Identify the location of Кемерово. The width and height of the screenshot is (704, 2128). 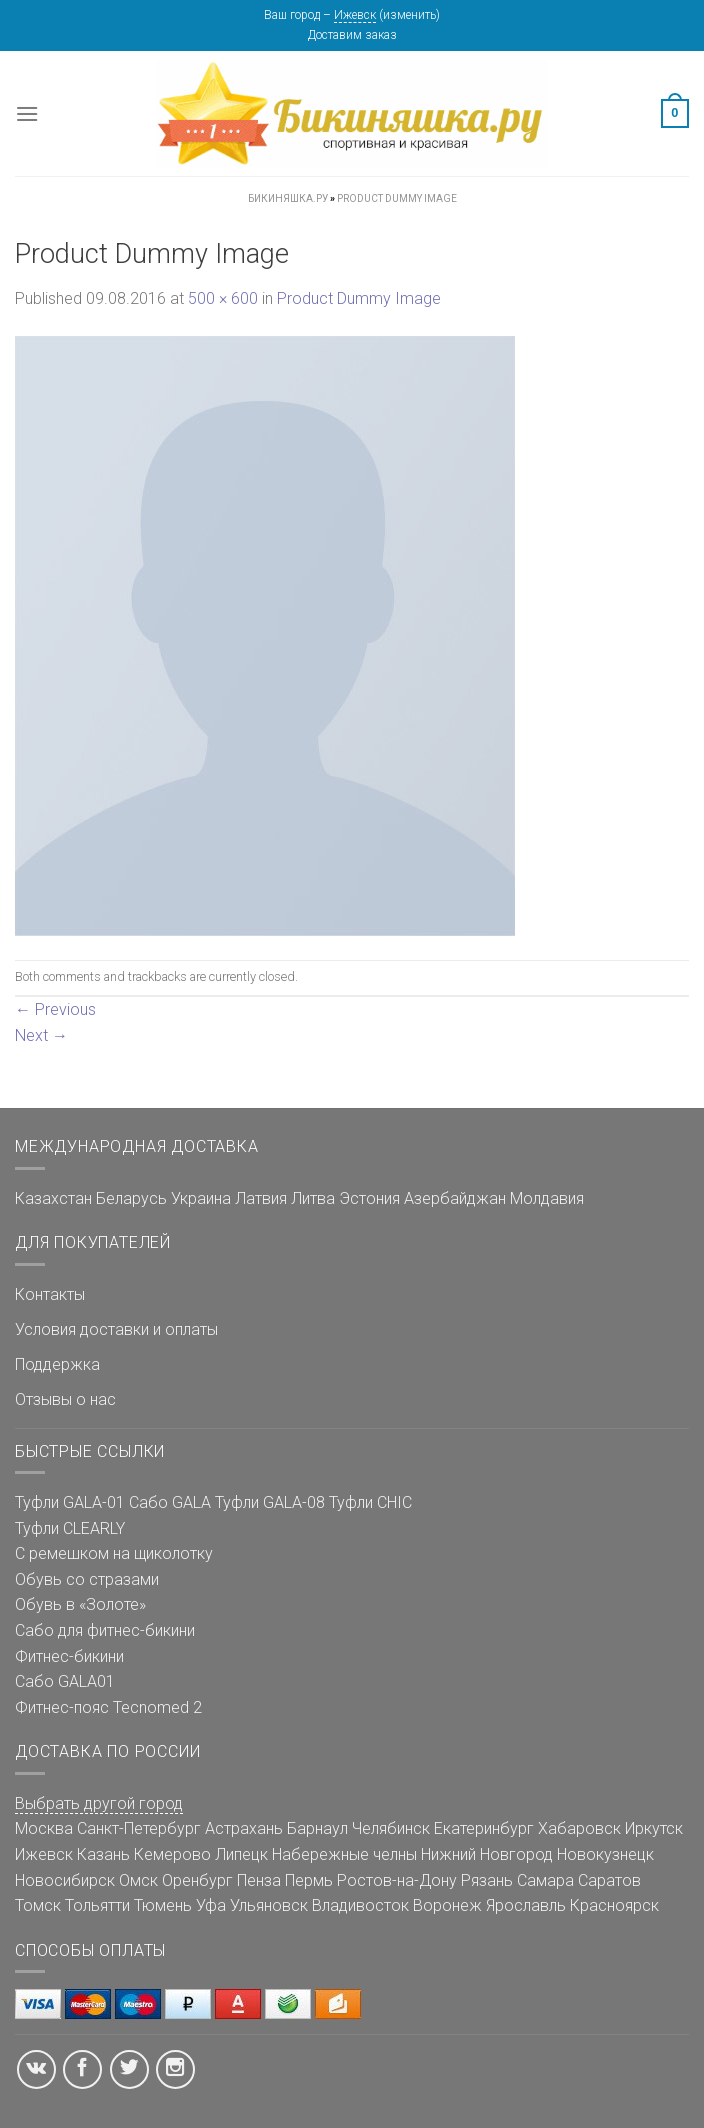
(172, 1854).